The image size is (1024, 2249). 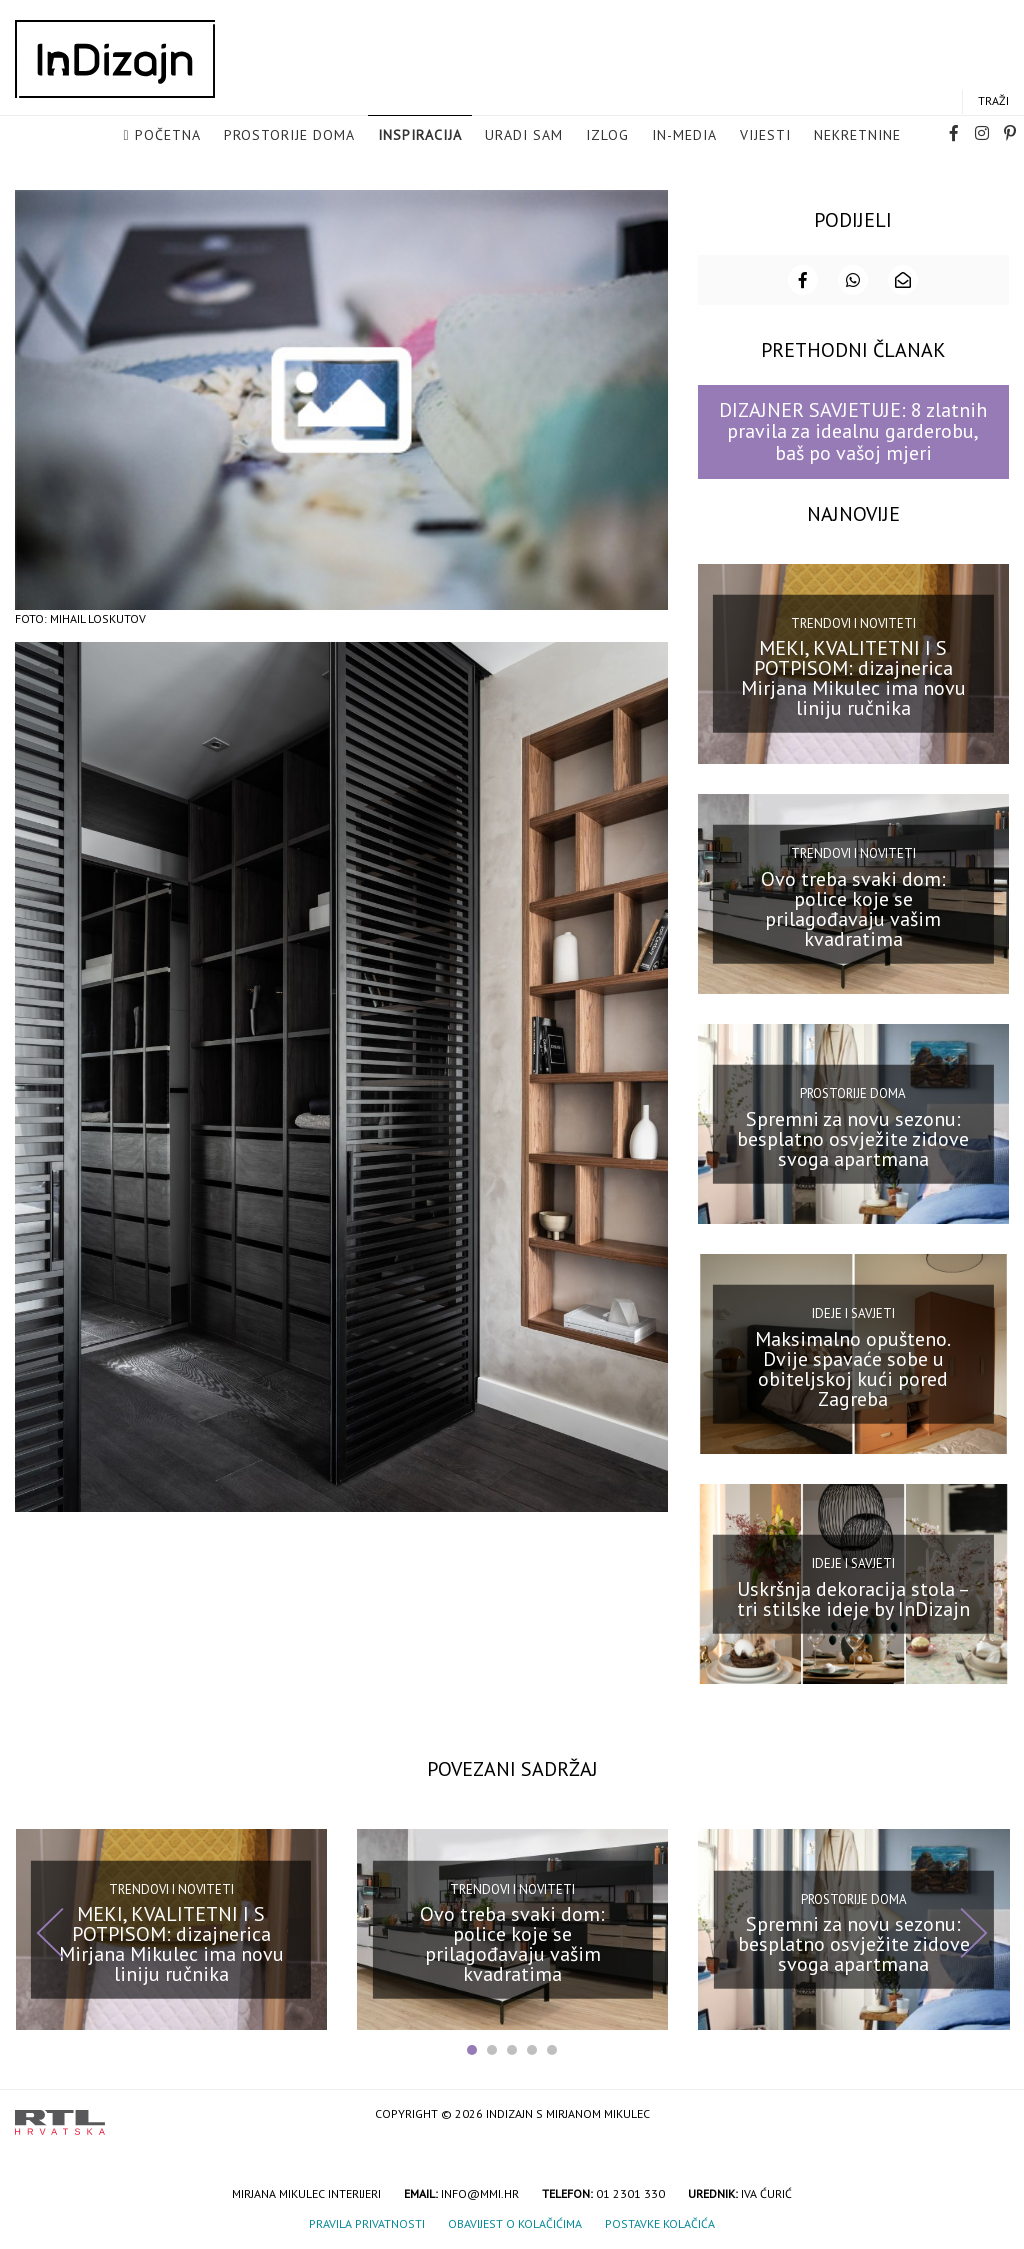 What do you see at coordinates (289, 136) in the screenshot?
I see `Prostorije doma` at bounding box center [289, 136].